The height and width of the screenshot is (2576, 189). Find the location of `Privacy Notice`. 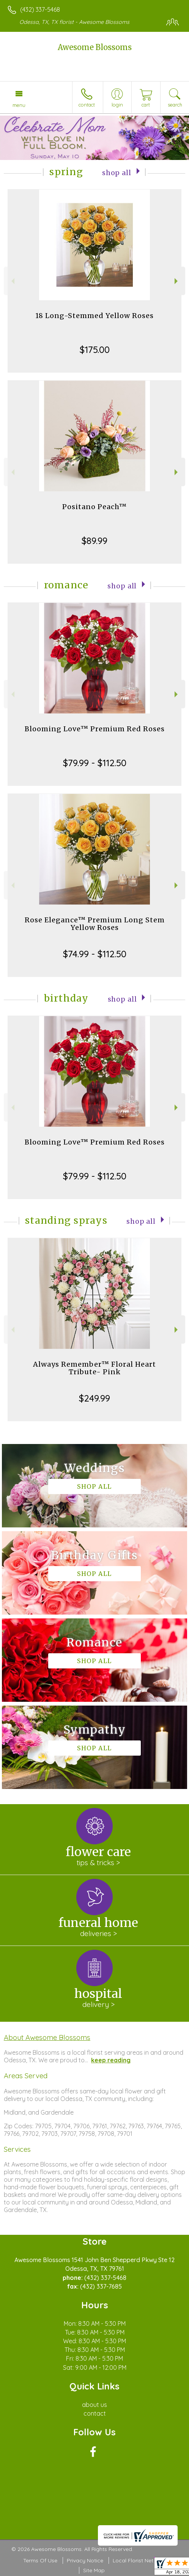

Privacy Notice is located at coordinates (85, 2560).